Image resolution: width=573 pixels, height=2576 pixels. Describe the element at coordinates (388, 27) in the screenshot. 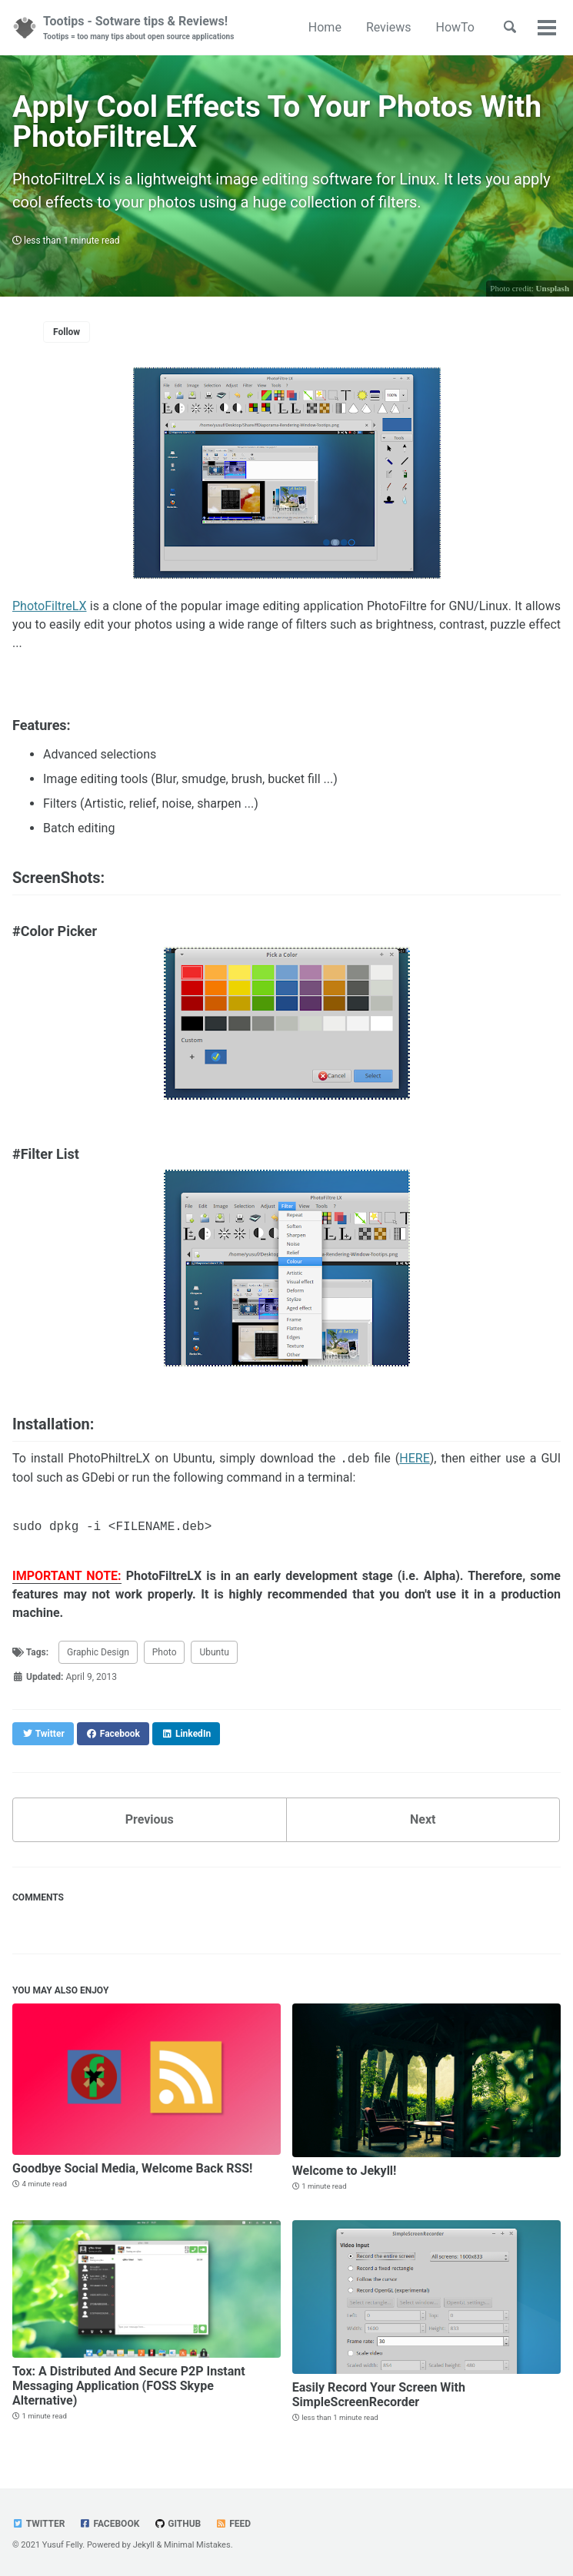

I see `Reviews` at that location.